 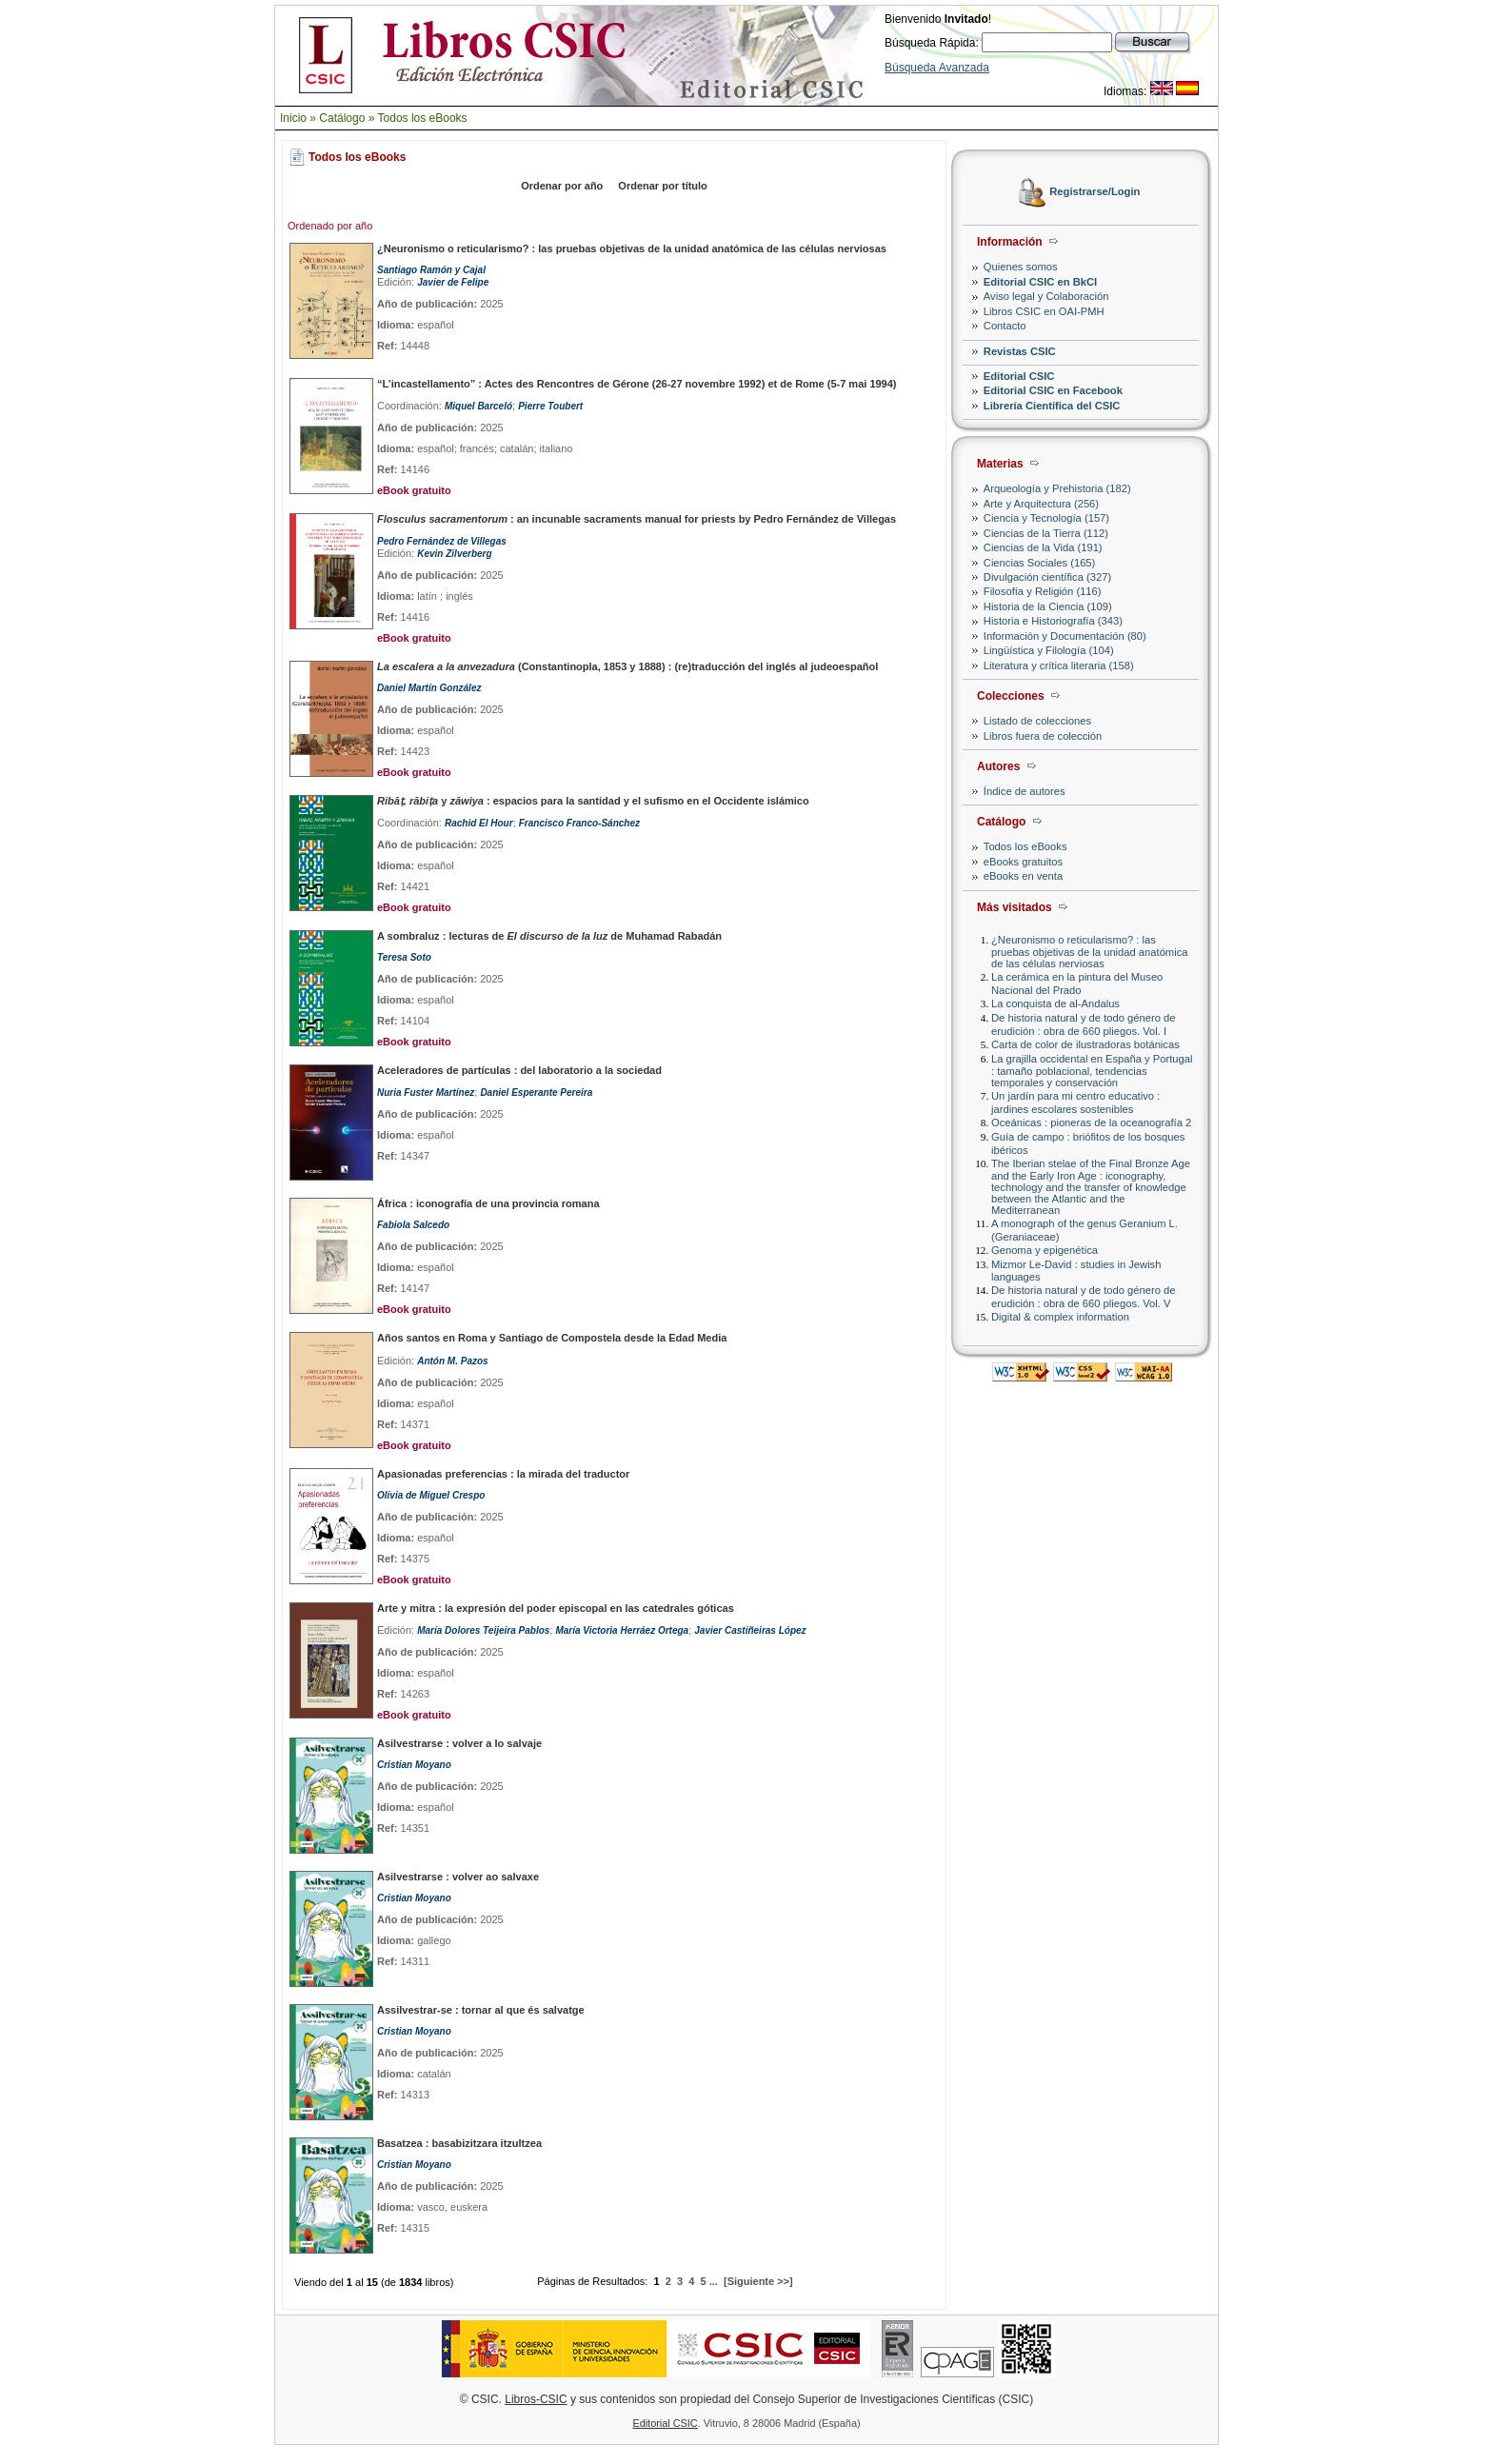 I want to click on Antón M. Pazos, so click(x=452, y=1361).